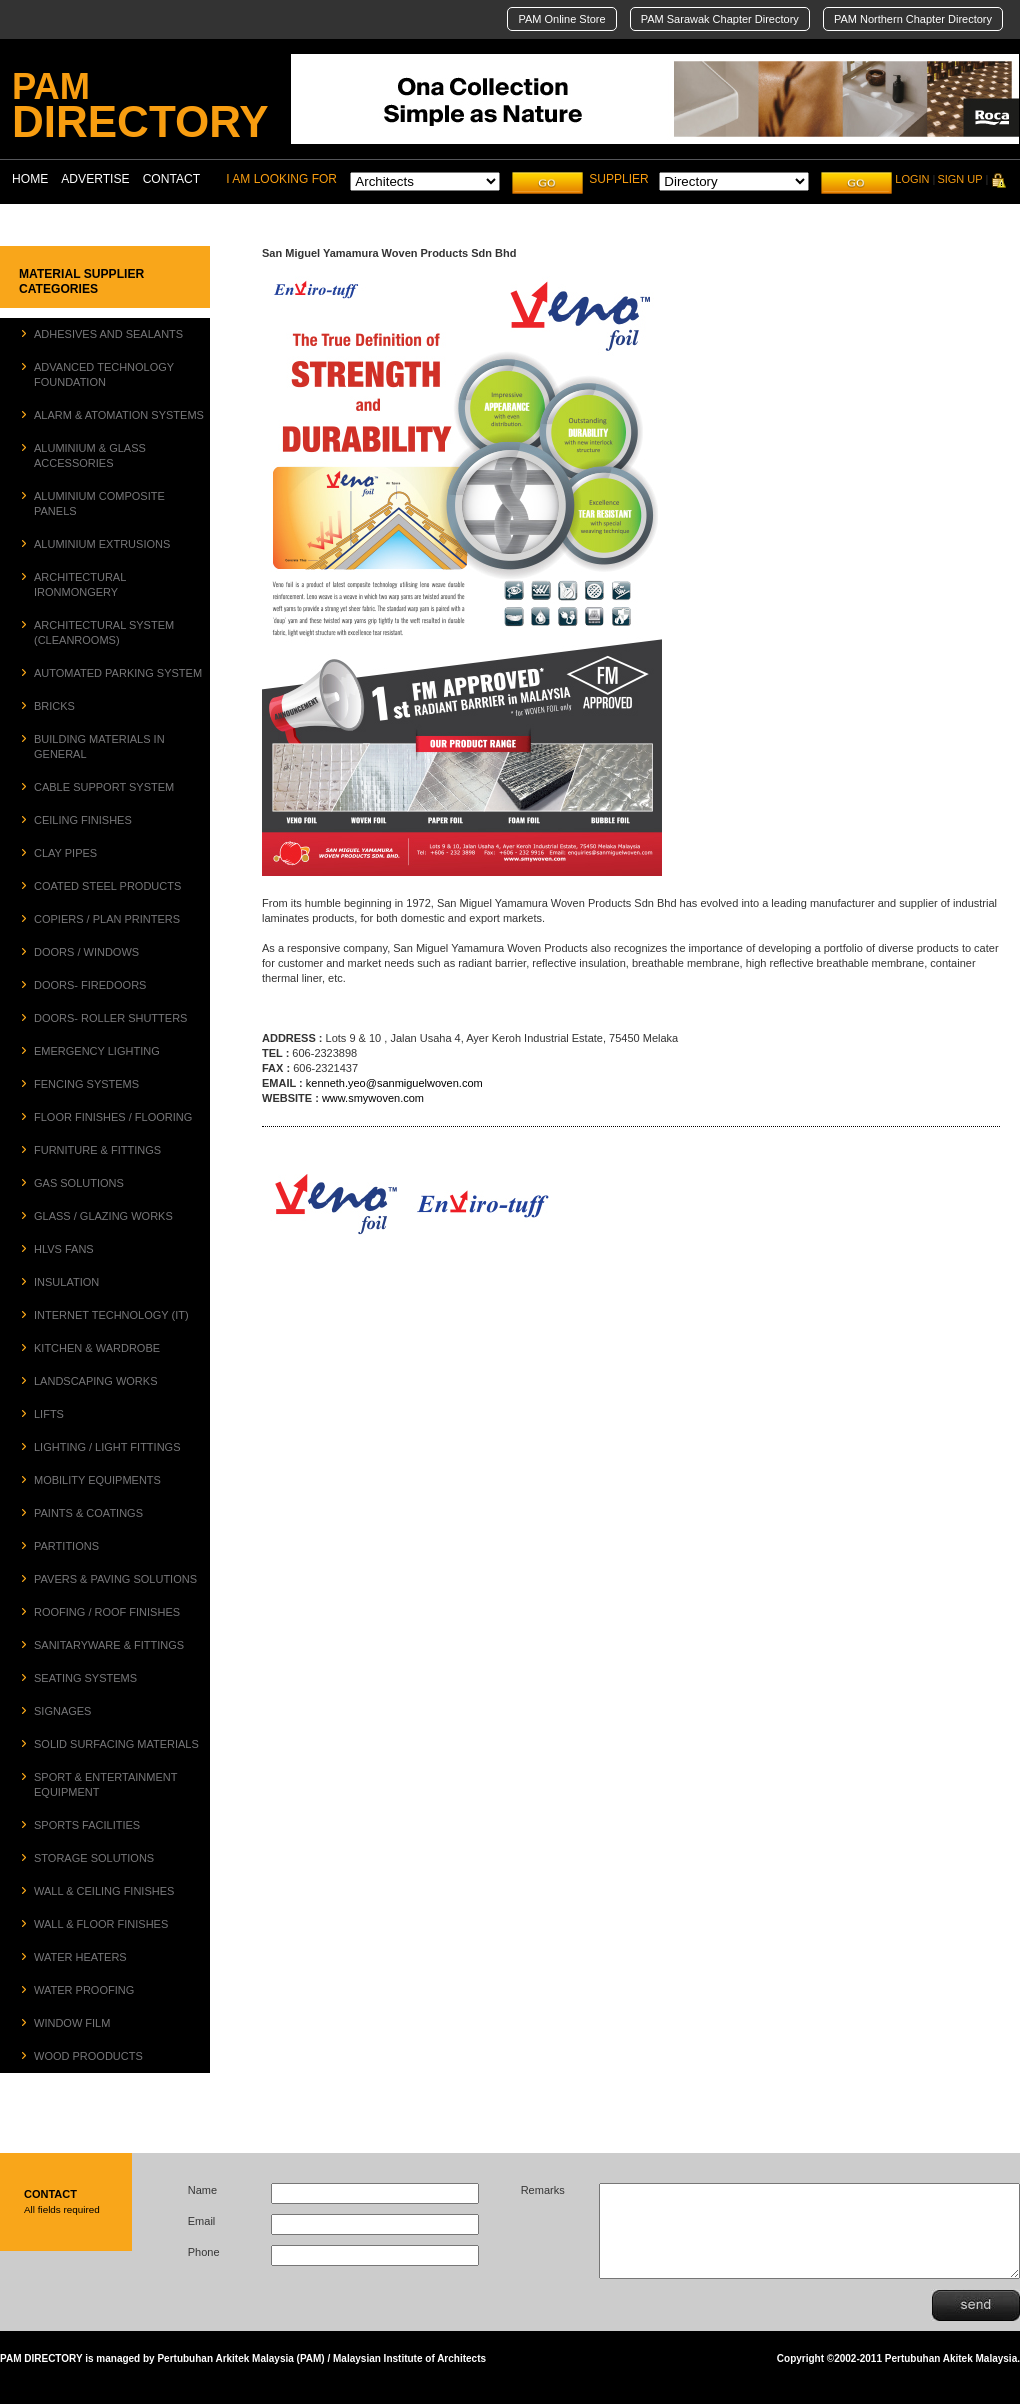 This screenshot has height=2404, width=1020. What do you see at coordinates (119, 415) in the screenshot?
I see `ALARM & ATOMATION SYSTEMS` at bounding box center [119, 415].